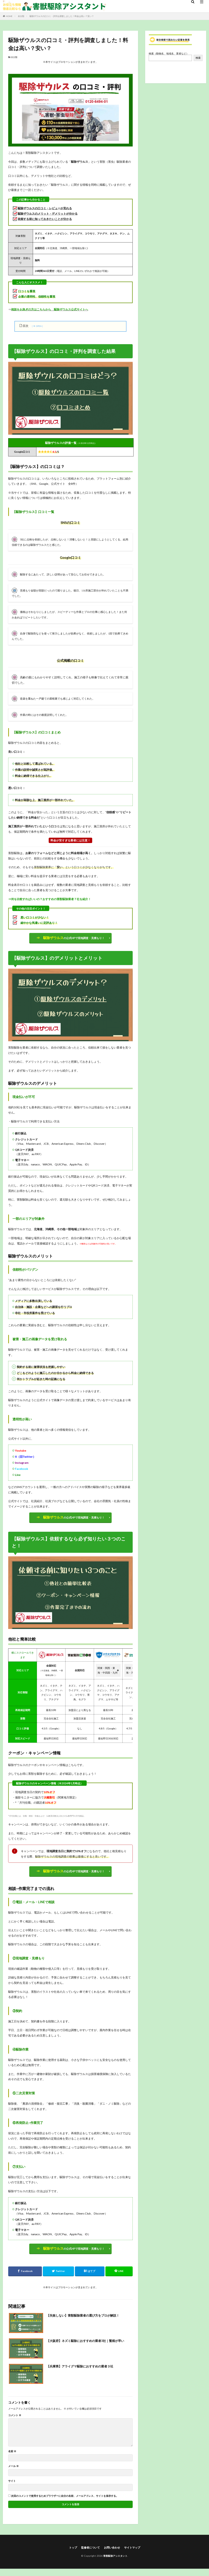 The width and height of the screenshot is (209, 2576). Describe the element at coordinates (90, 2554) in the screenshot. I see `監修者について` at that location.